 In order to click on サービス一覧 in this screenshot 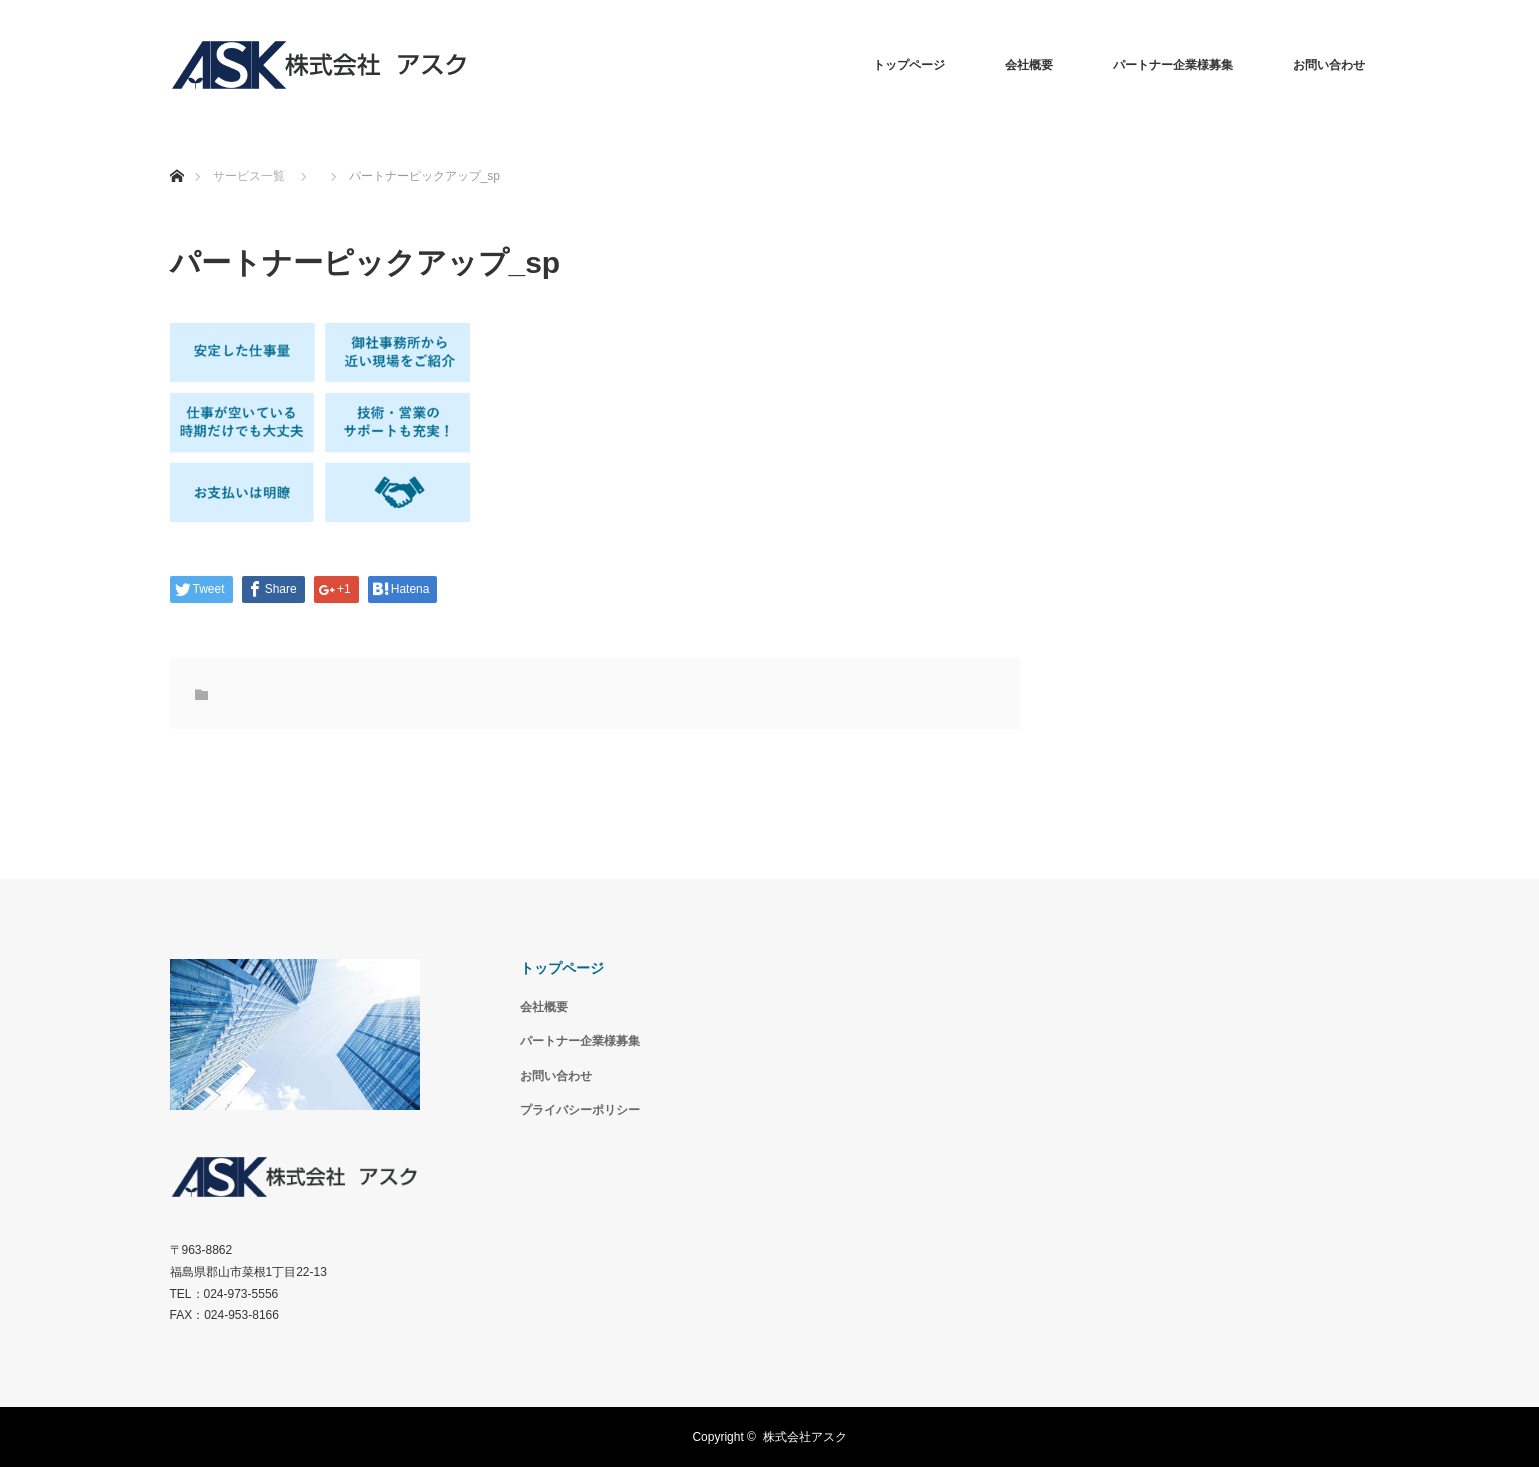, I will do `click(249, 176)`.